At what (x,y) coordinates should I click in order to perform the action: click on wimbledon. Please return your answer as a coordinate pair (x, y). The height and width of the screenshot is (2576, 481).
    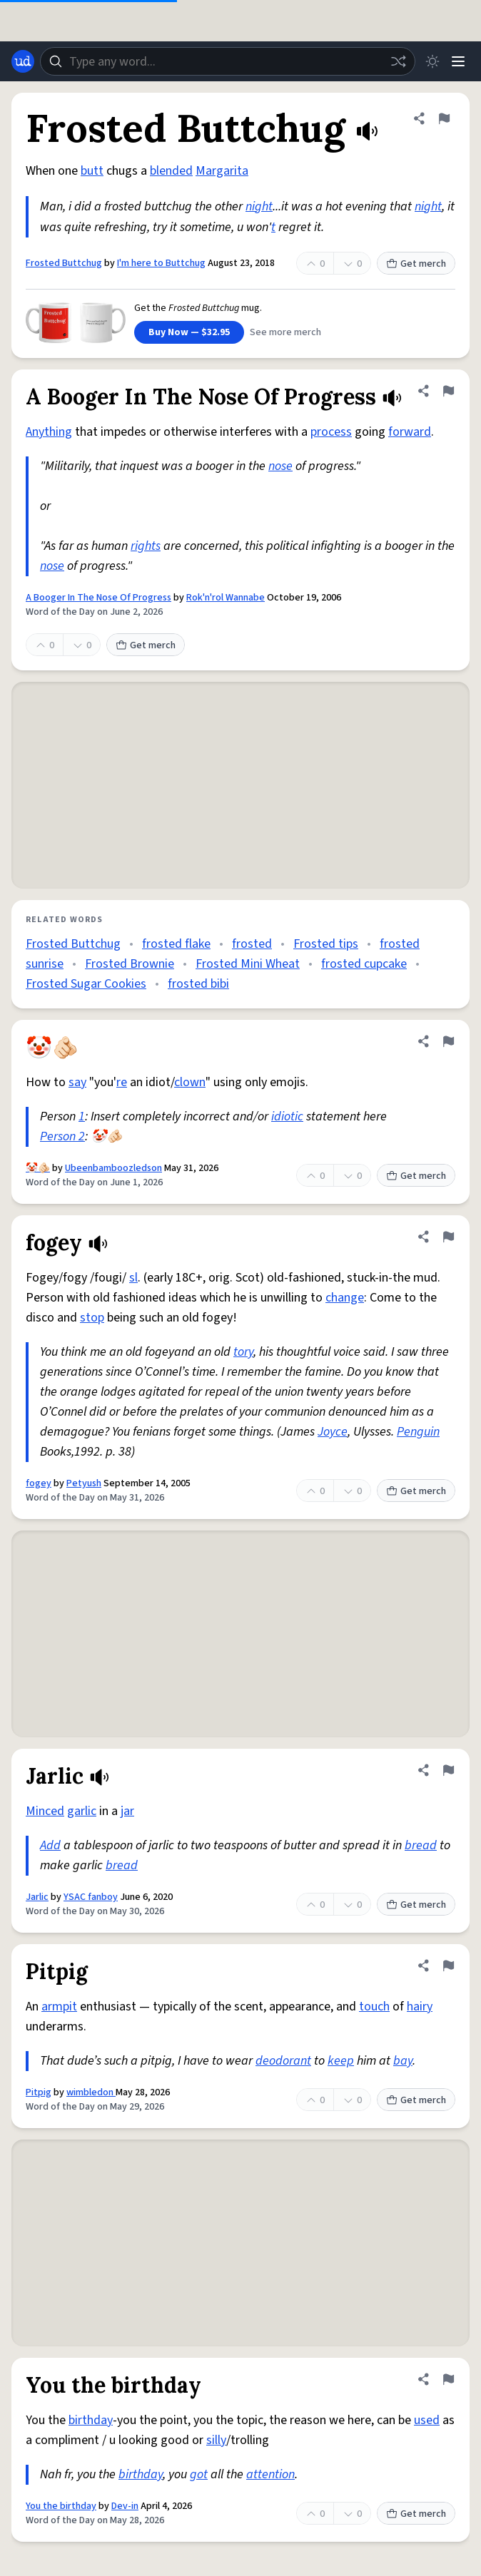
    Looking at the image, I should click on (91, 2092).